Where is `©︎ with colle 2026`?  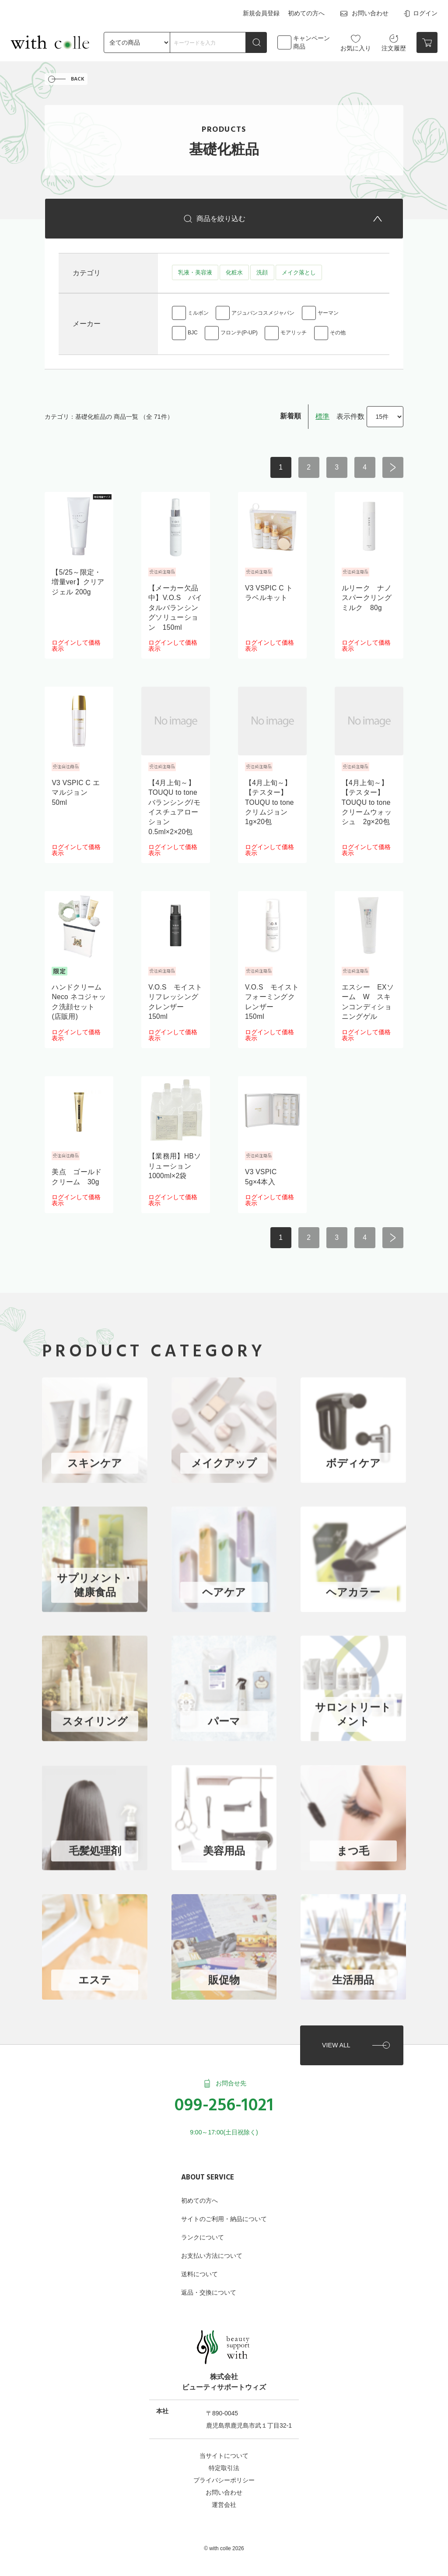 ©︎ with colle 2026 is located at coordinates (224, 2544).